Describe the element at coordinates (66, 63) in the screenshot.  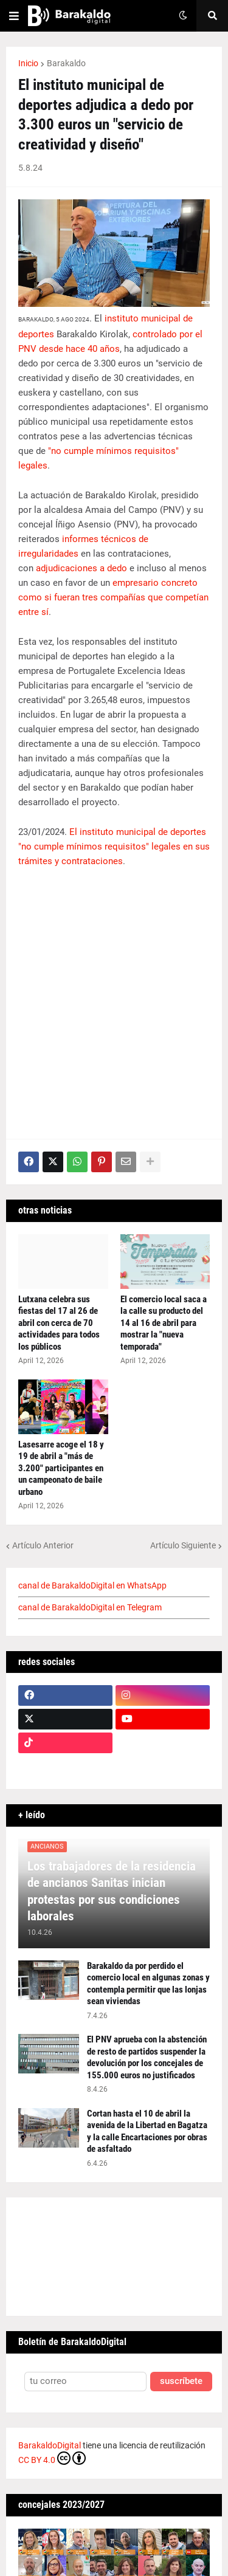
I see `Barakaldo` at that location.